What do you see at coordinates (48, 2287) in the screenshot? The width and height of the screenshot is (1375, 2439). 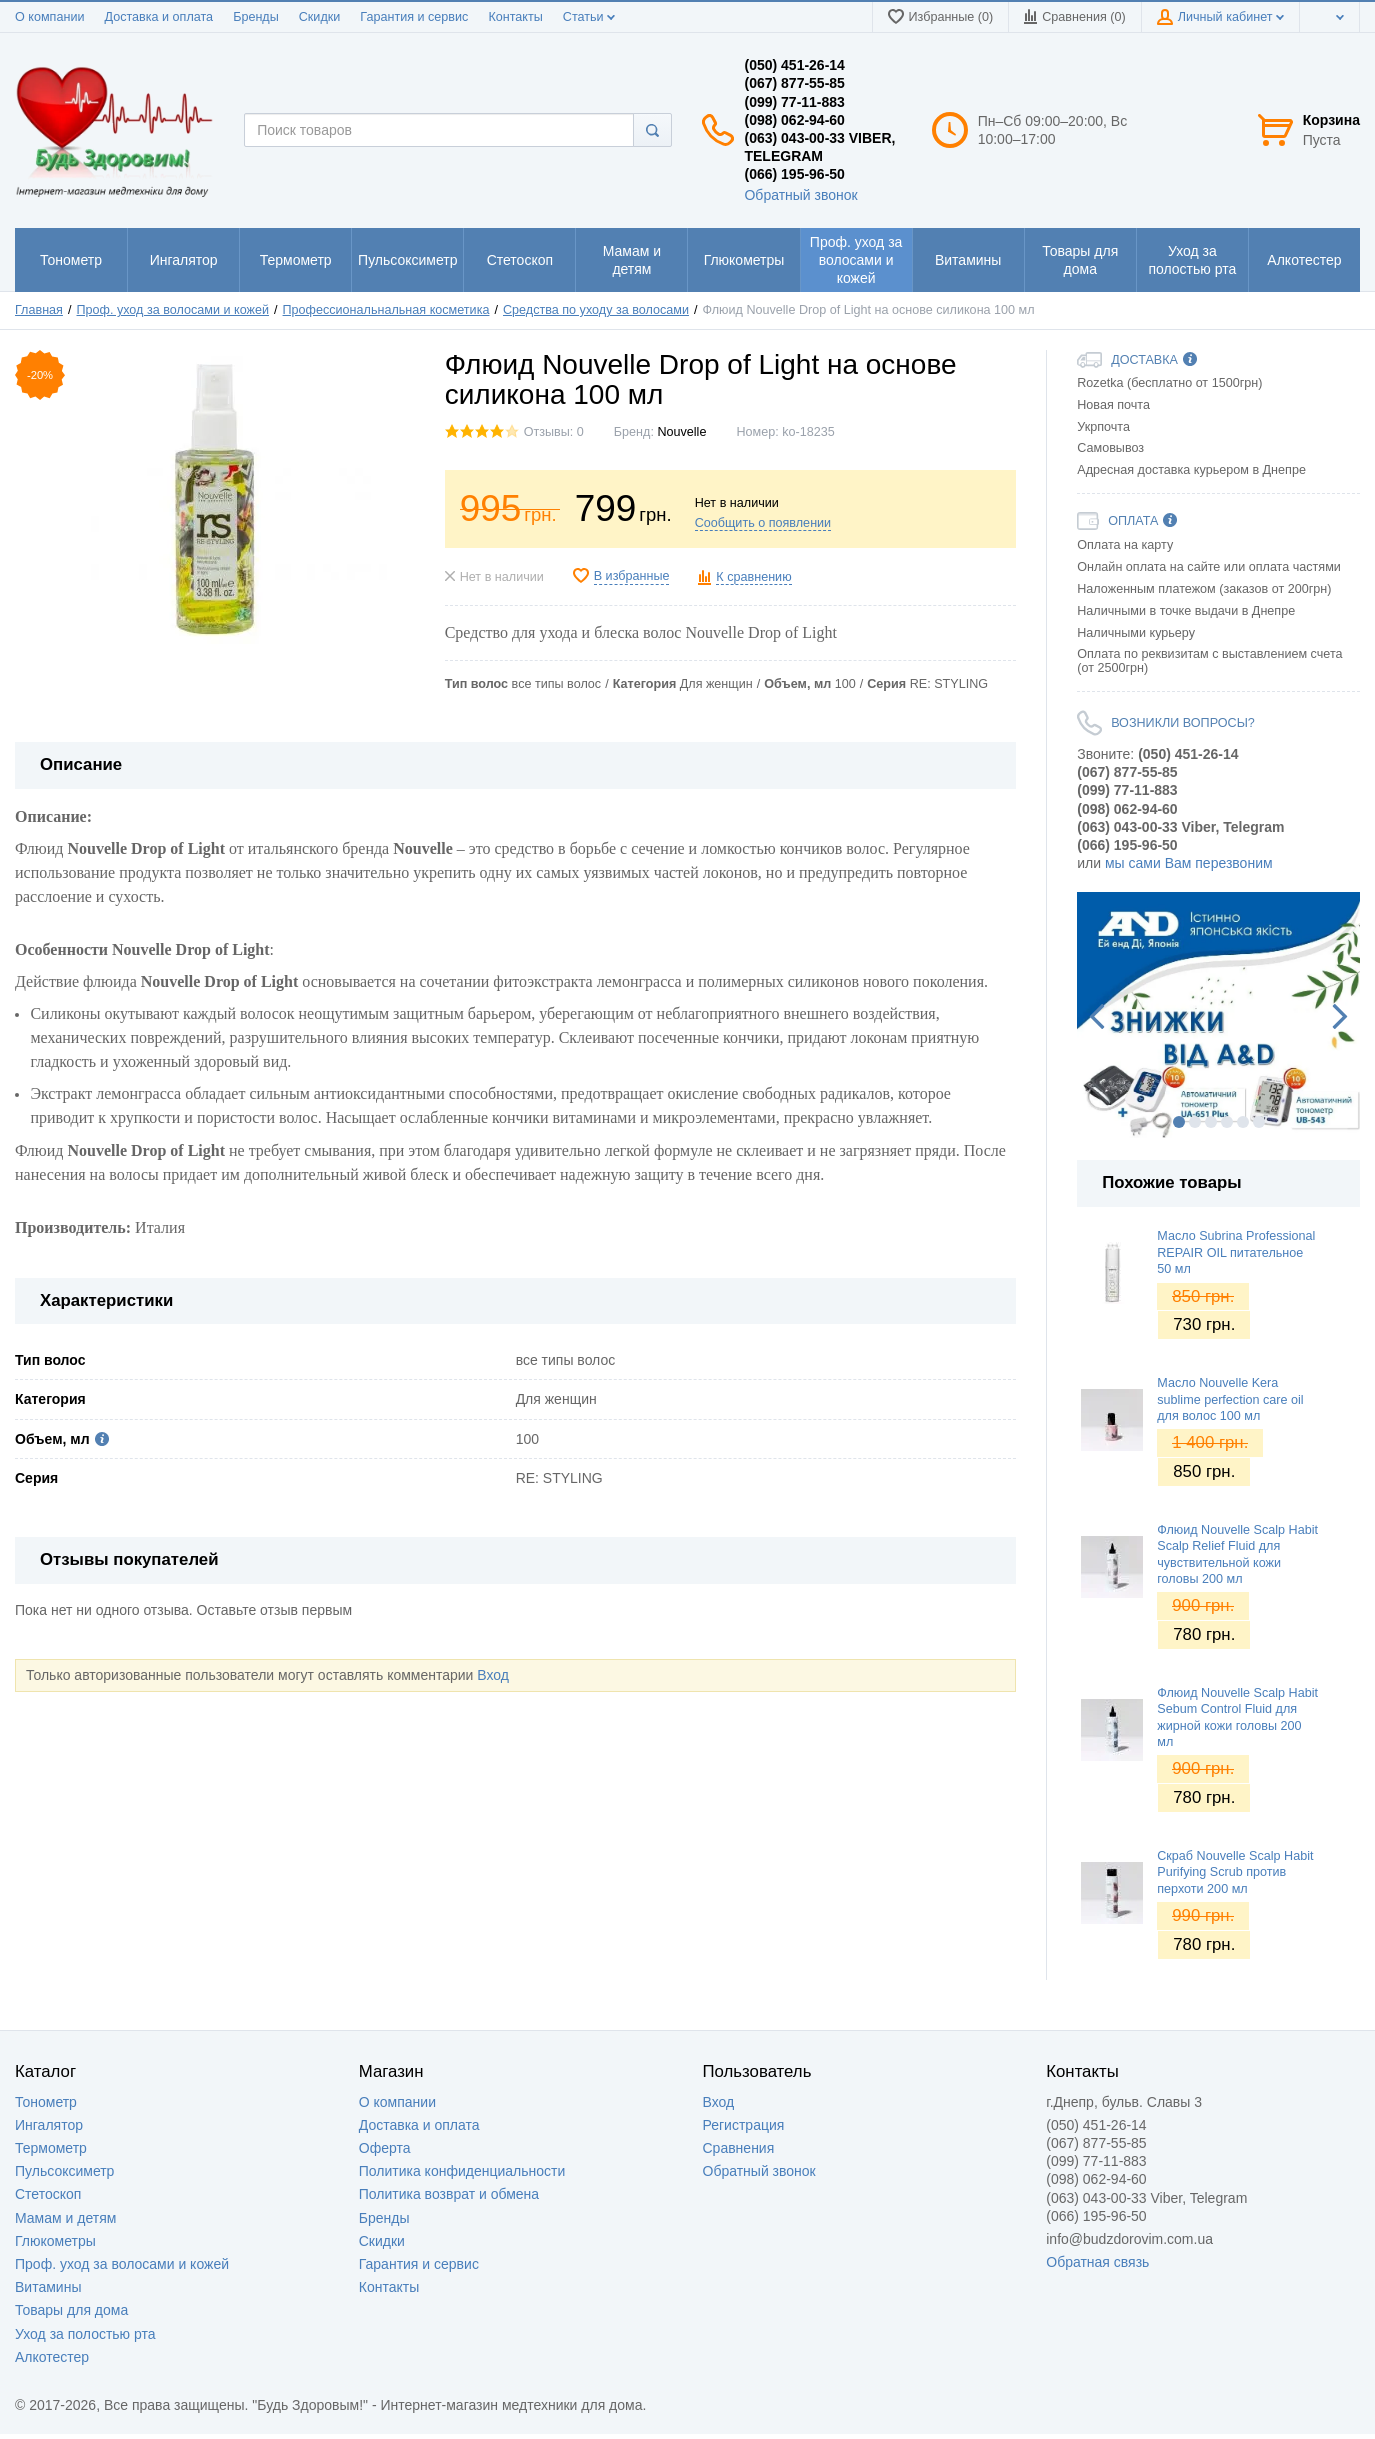 I see `Витамины` at bounding box center [48, 2287].